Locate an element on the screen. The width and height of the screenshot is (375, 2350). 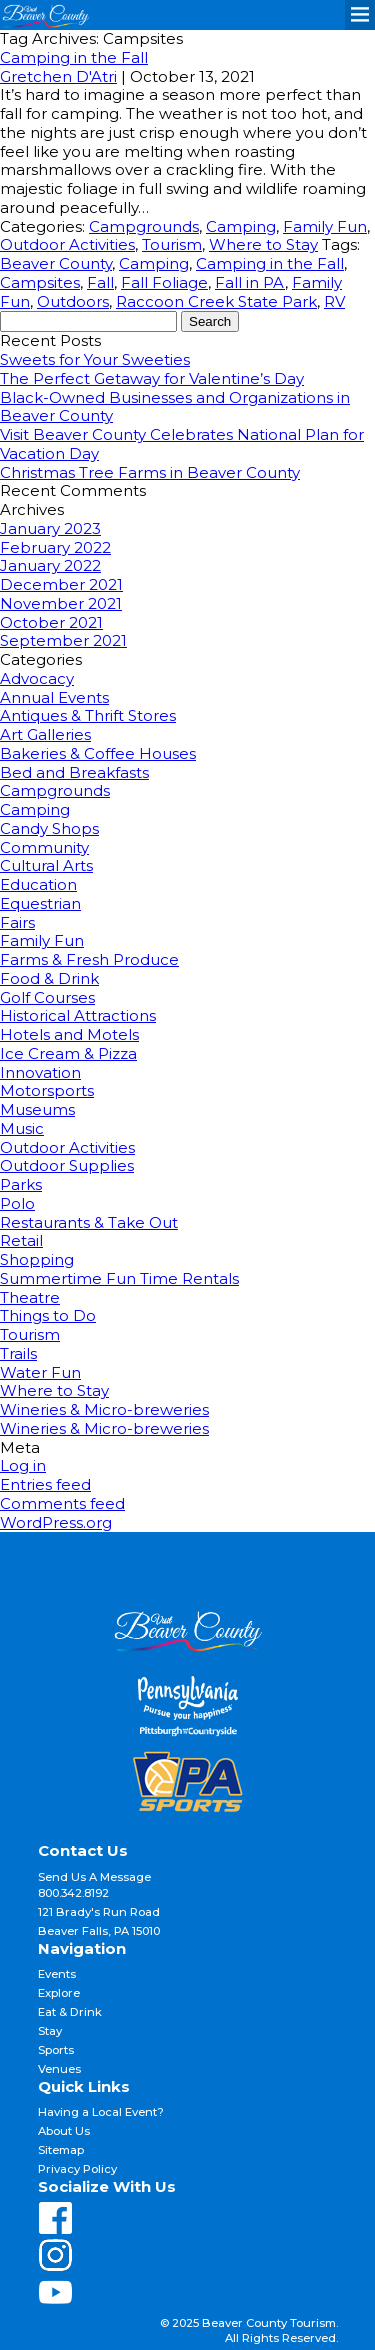
Visit Beaver County Celebrates National Plan for Vacation Day is located at coordinates (182, 444).